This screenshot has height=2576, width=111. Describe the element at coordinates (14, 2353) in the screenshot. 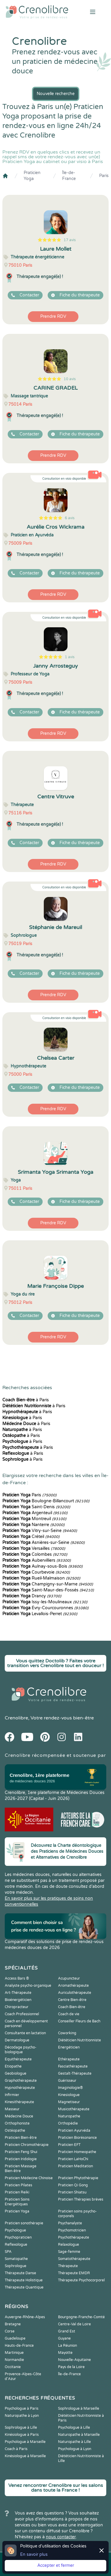

I see `Martinique` at that location.